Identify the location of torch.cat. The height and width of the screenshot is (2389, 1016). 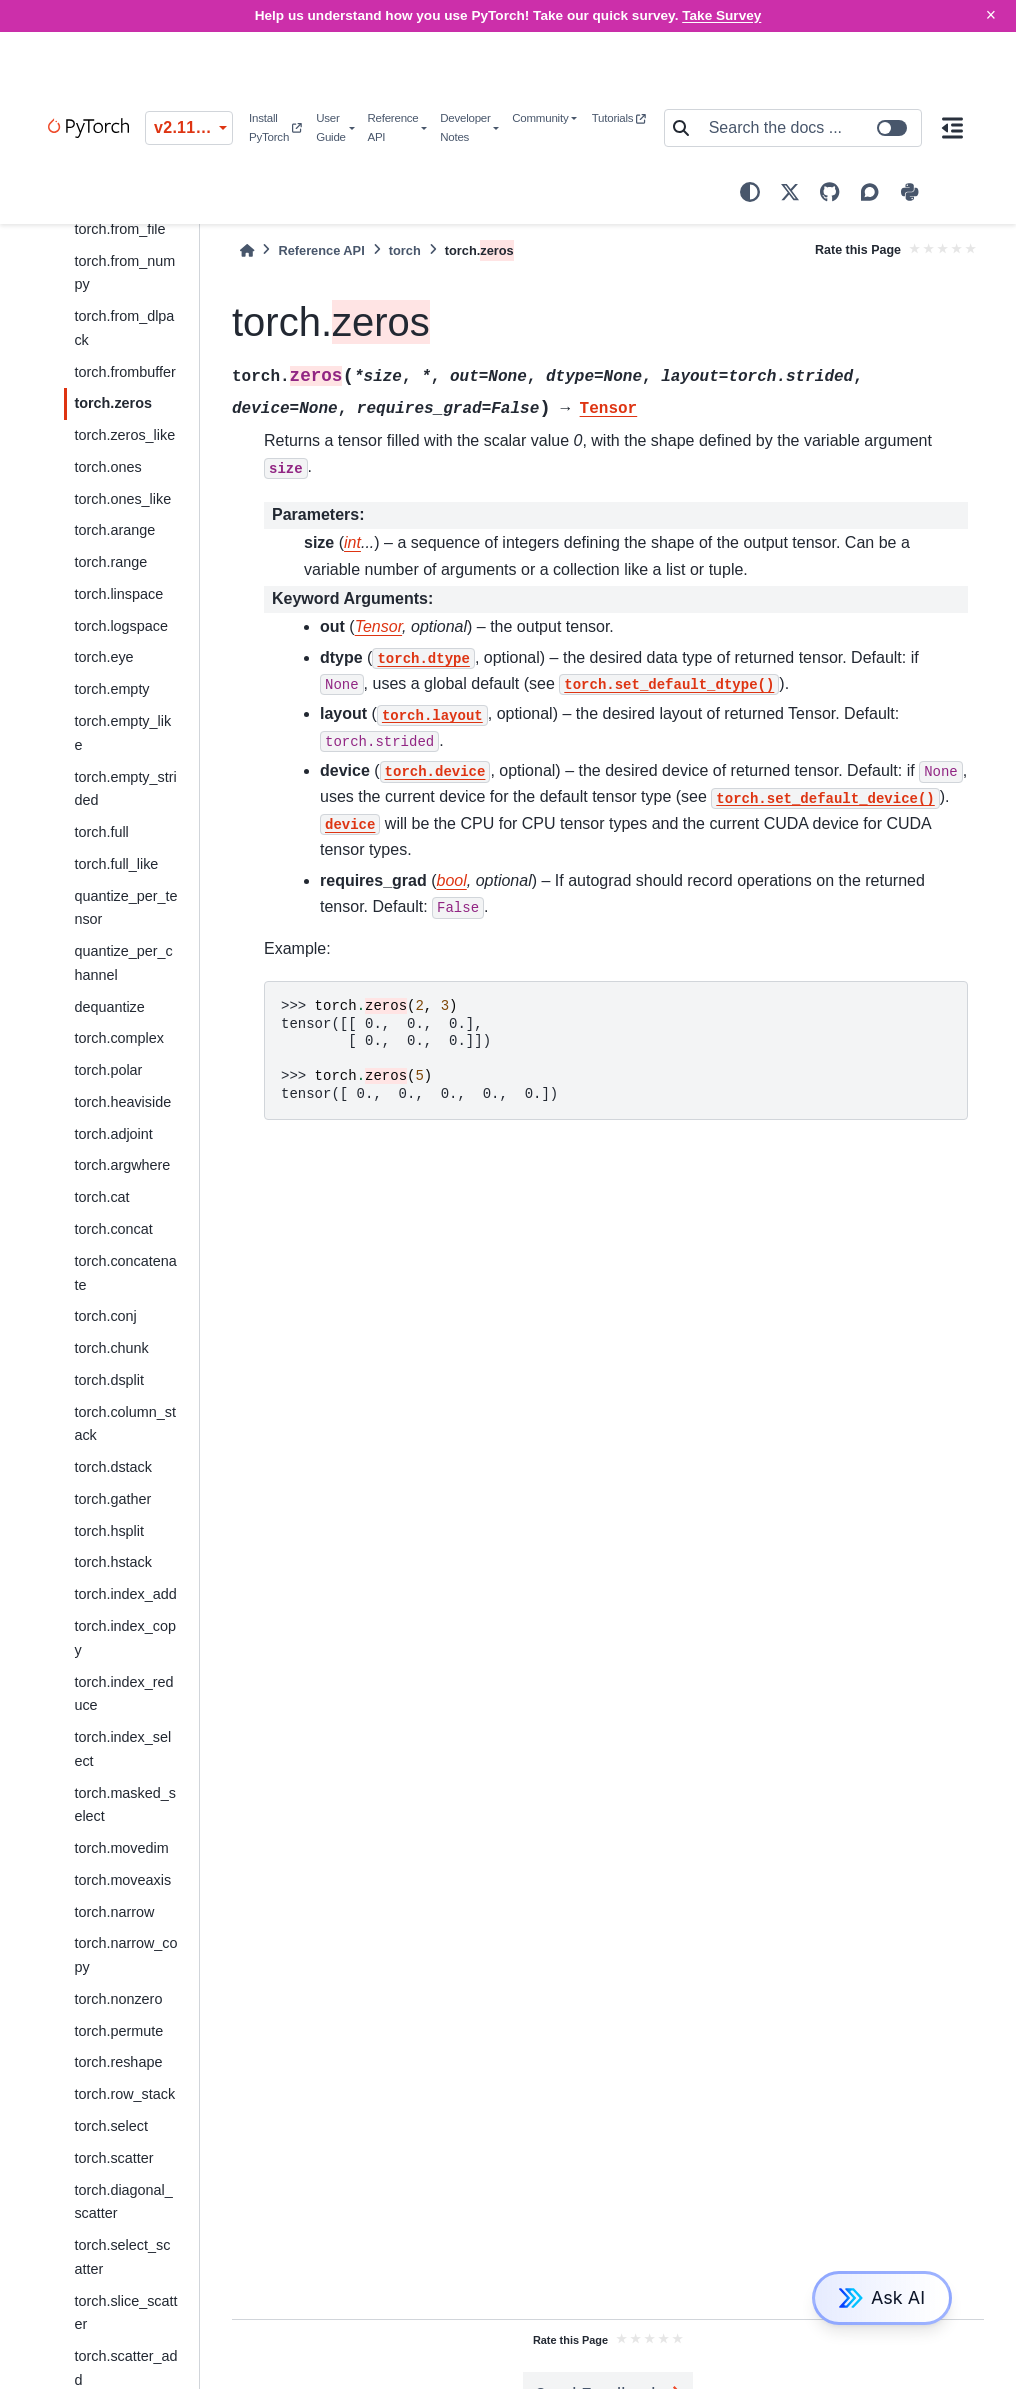
(101, 1197).